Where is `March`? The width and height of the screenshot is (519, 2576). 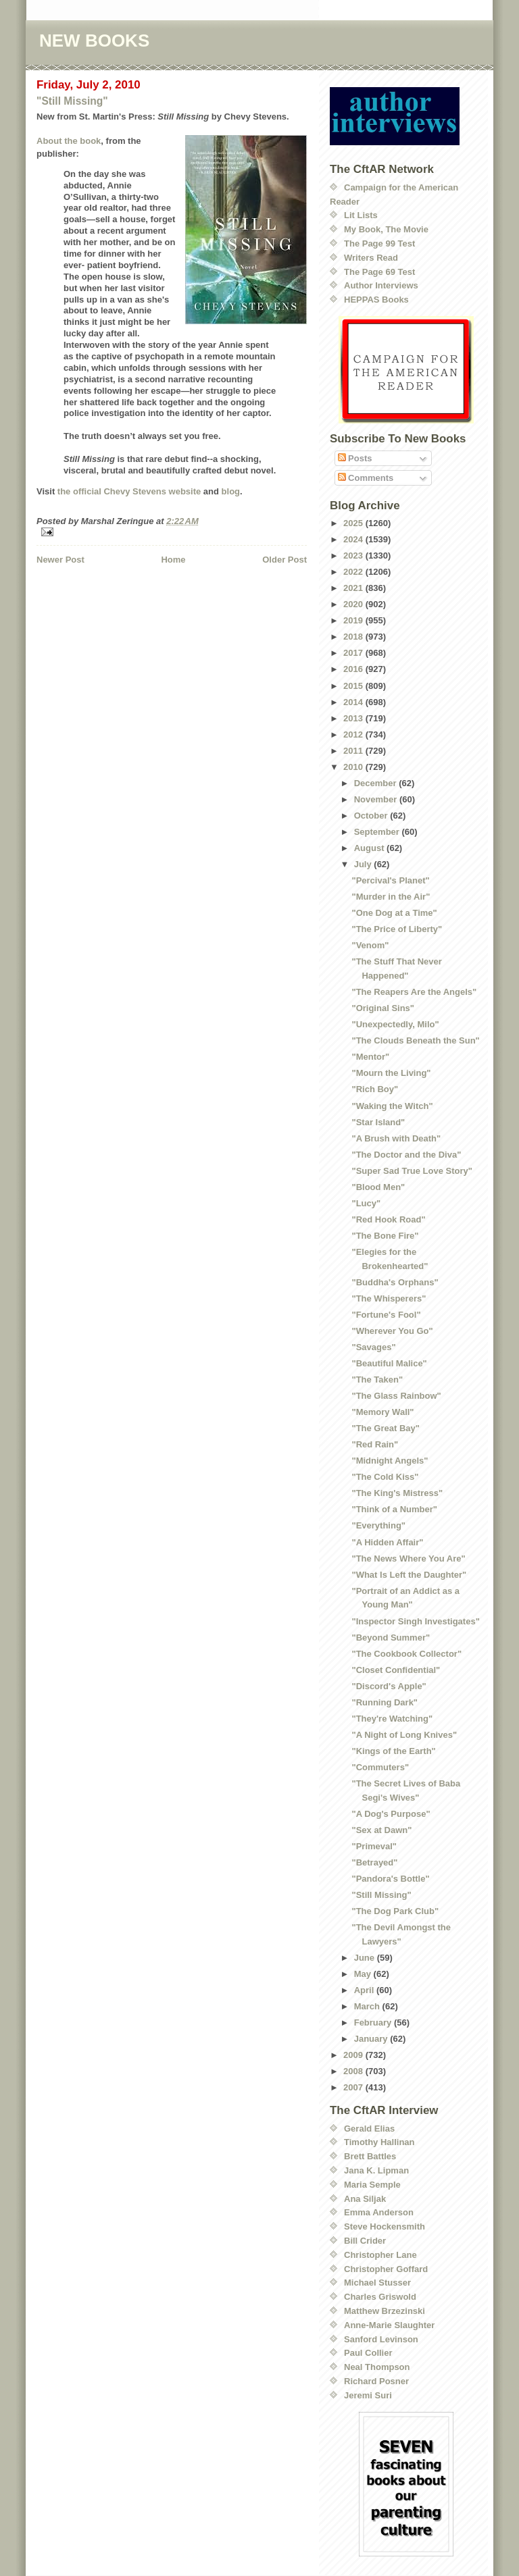
March is located at coordinates (368, 2006).